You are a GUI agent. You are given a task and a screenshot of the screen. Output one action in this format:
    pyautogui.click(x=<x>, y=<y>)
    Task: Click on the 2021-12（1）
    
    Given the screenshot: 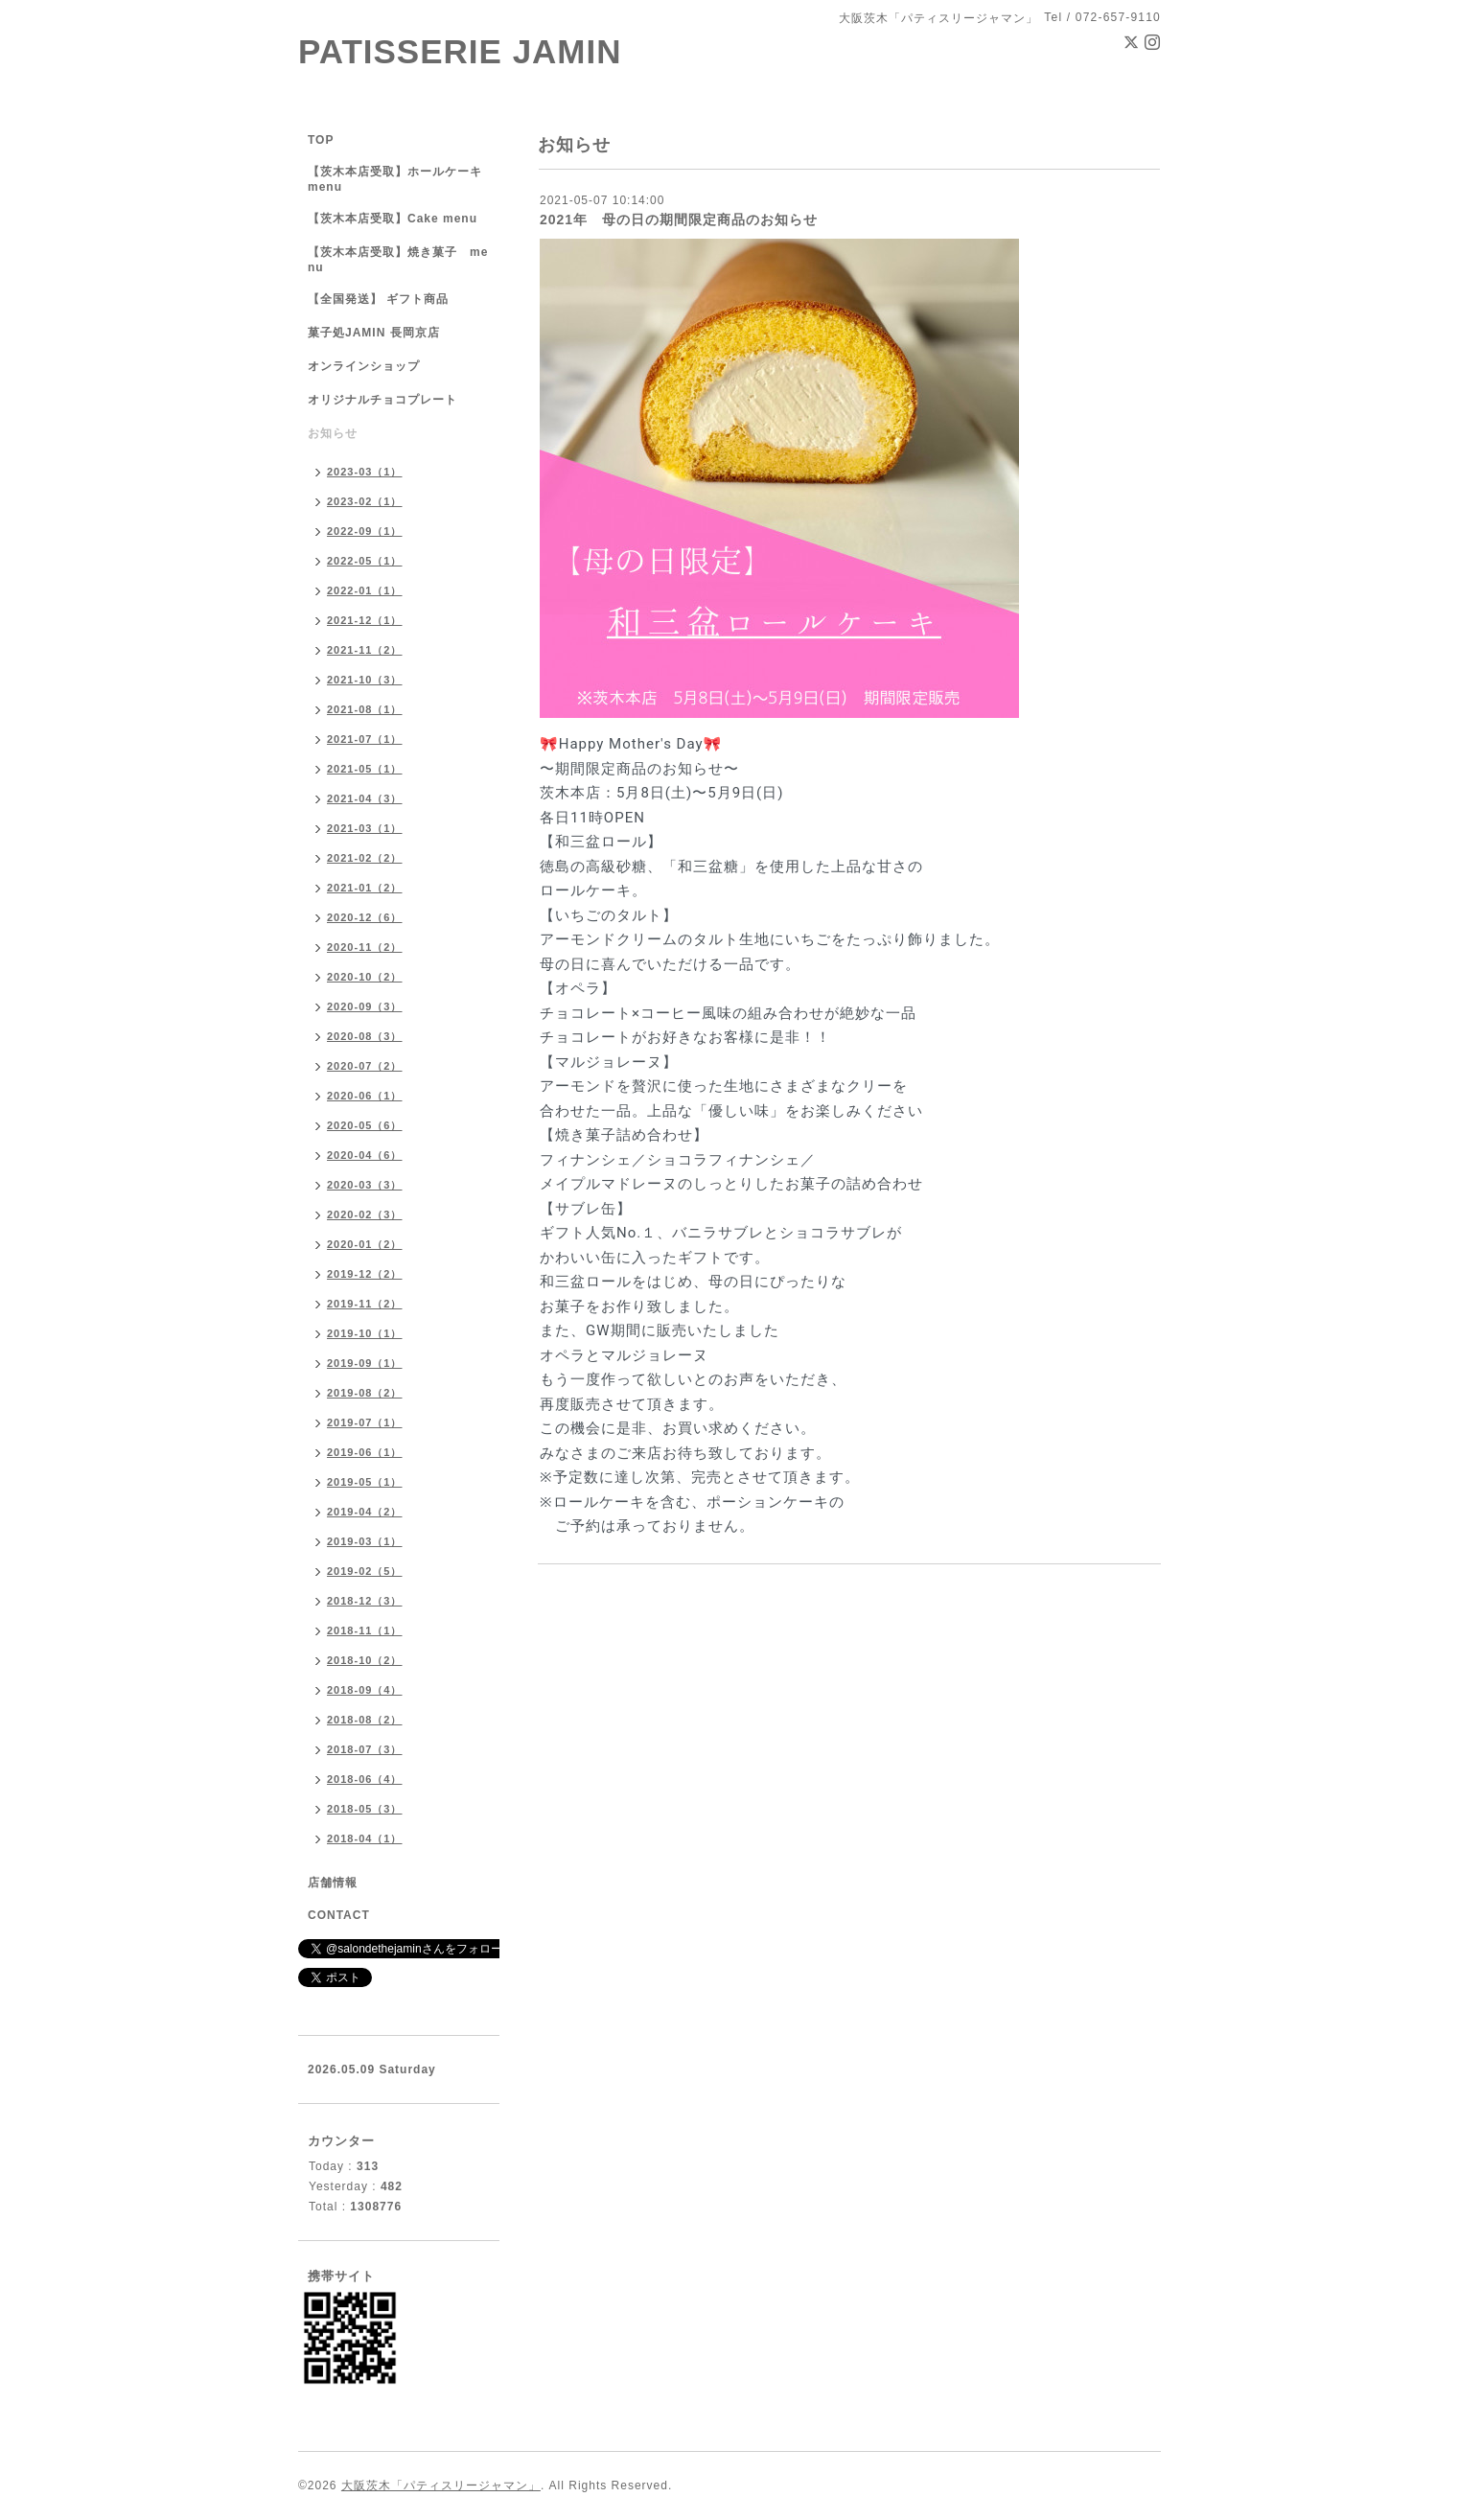 What is the action you would take?
    pyautogui.click(x=365, y=620)
    